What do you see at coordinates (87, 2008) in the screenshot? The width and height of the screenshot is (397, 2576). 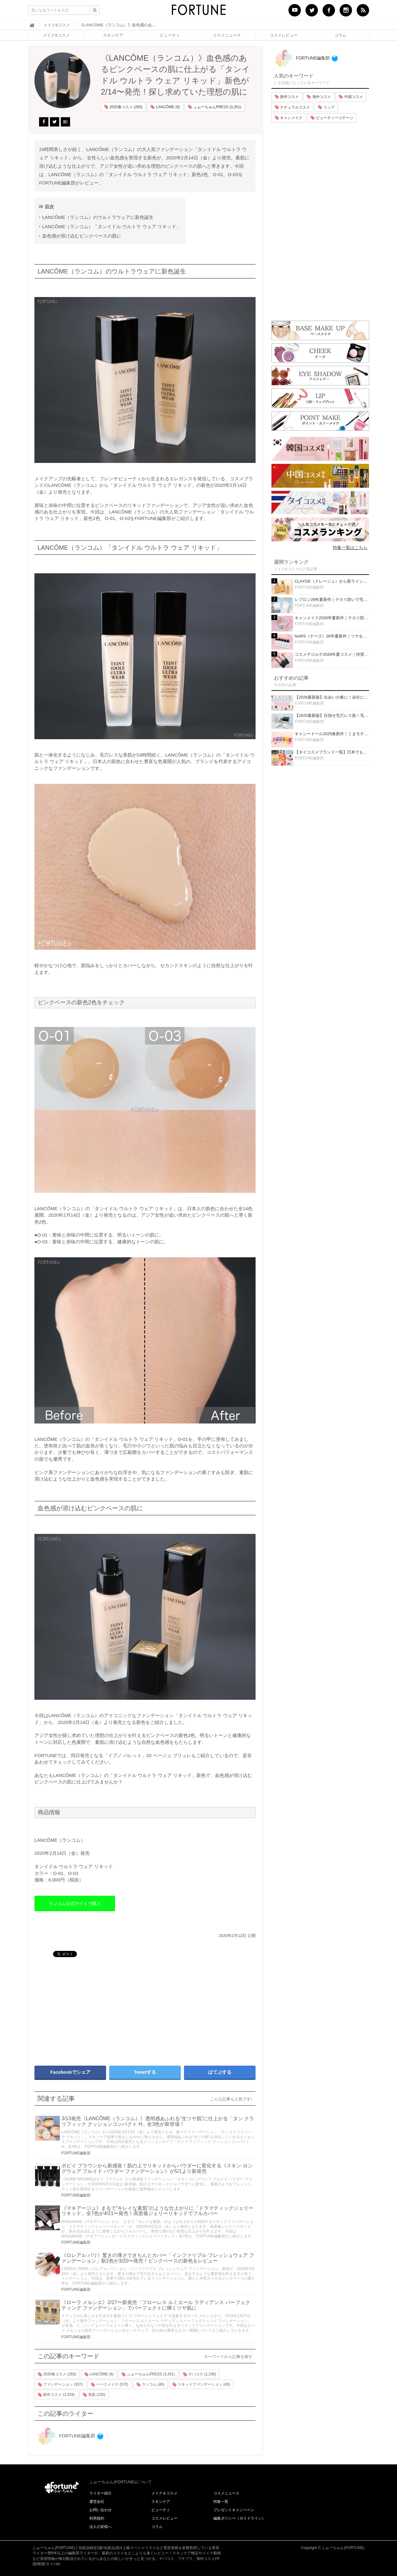 I see `[Advertisement]` at bounding box center [87, 2008].